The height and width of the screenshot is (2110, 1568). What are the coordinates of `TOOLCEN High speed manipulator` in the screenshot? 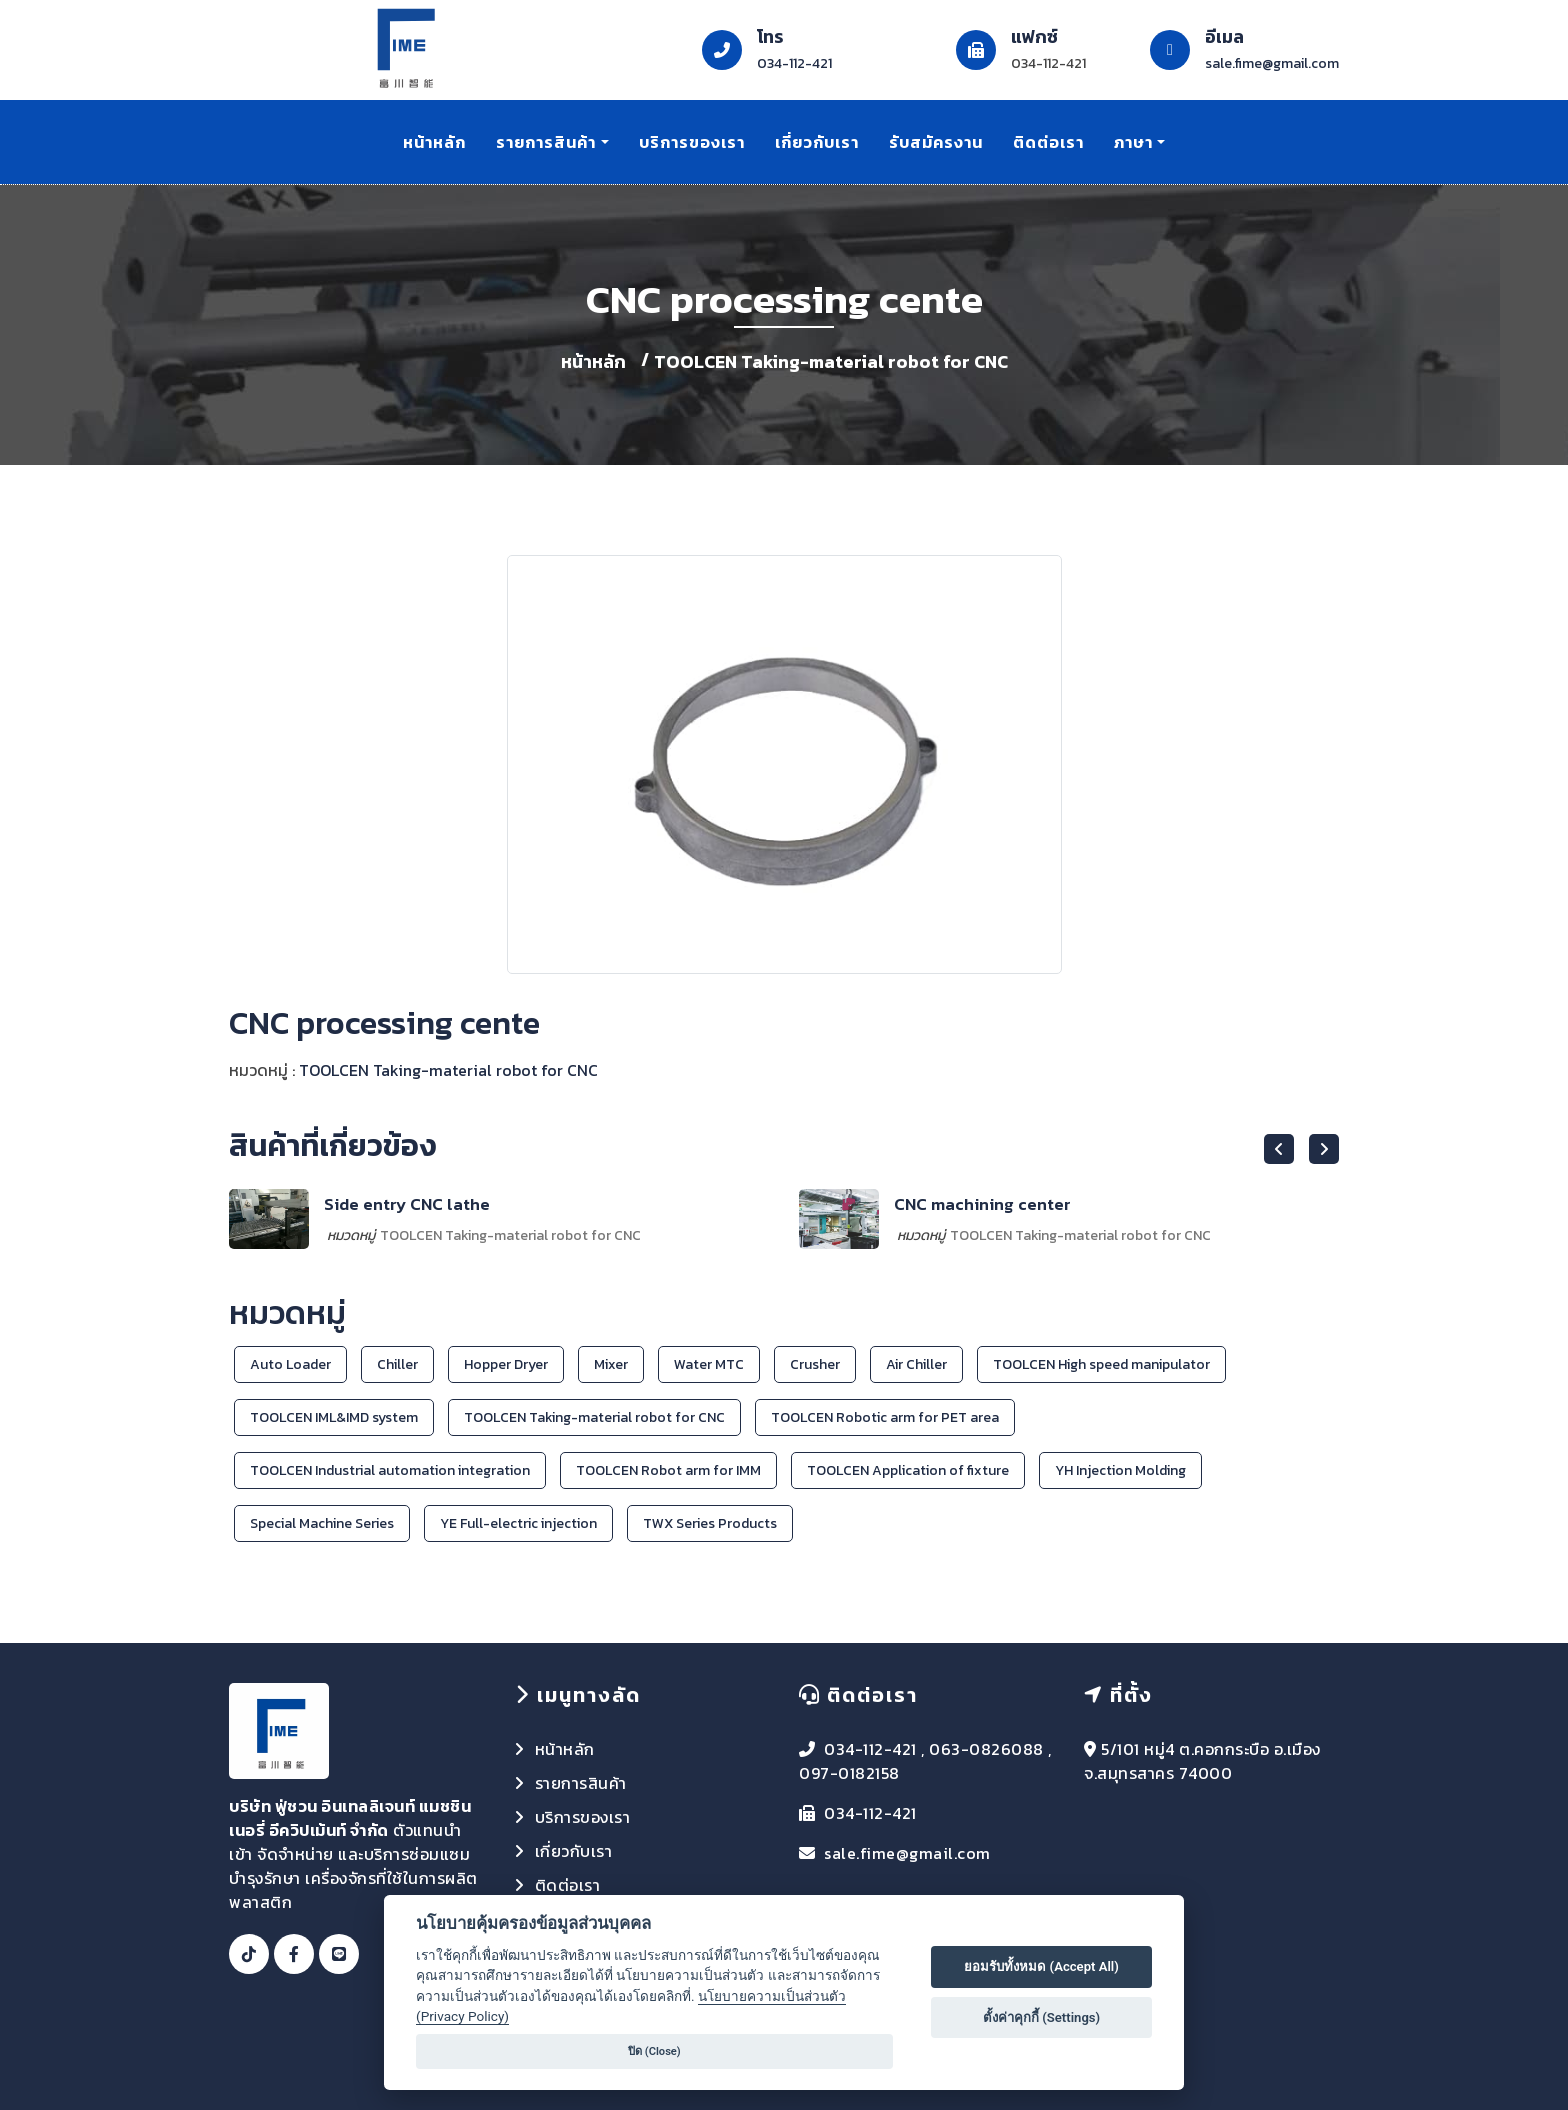 It's located at (1101, 1364).